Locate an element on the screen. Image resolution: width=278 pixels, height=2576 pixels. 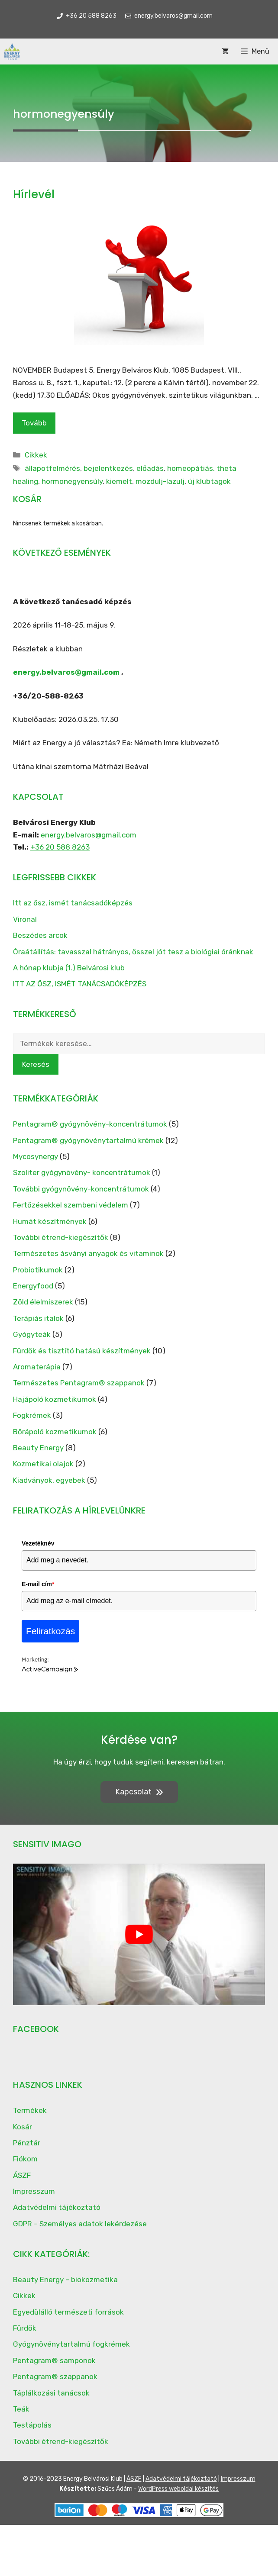
Mycosynergy is located at coordinates (35, 1156).